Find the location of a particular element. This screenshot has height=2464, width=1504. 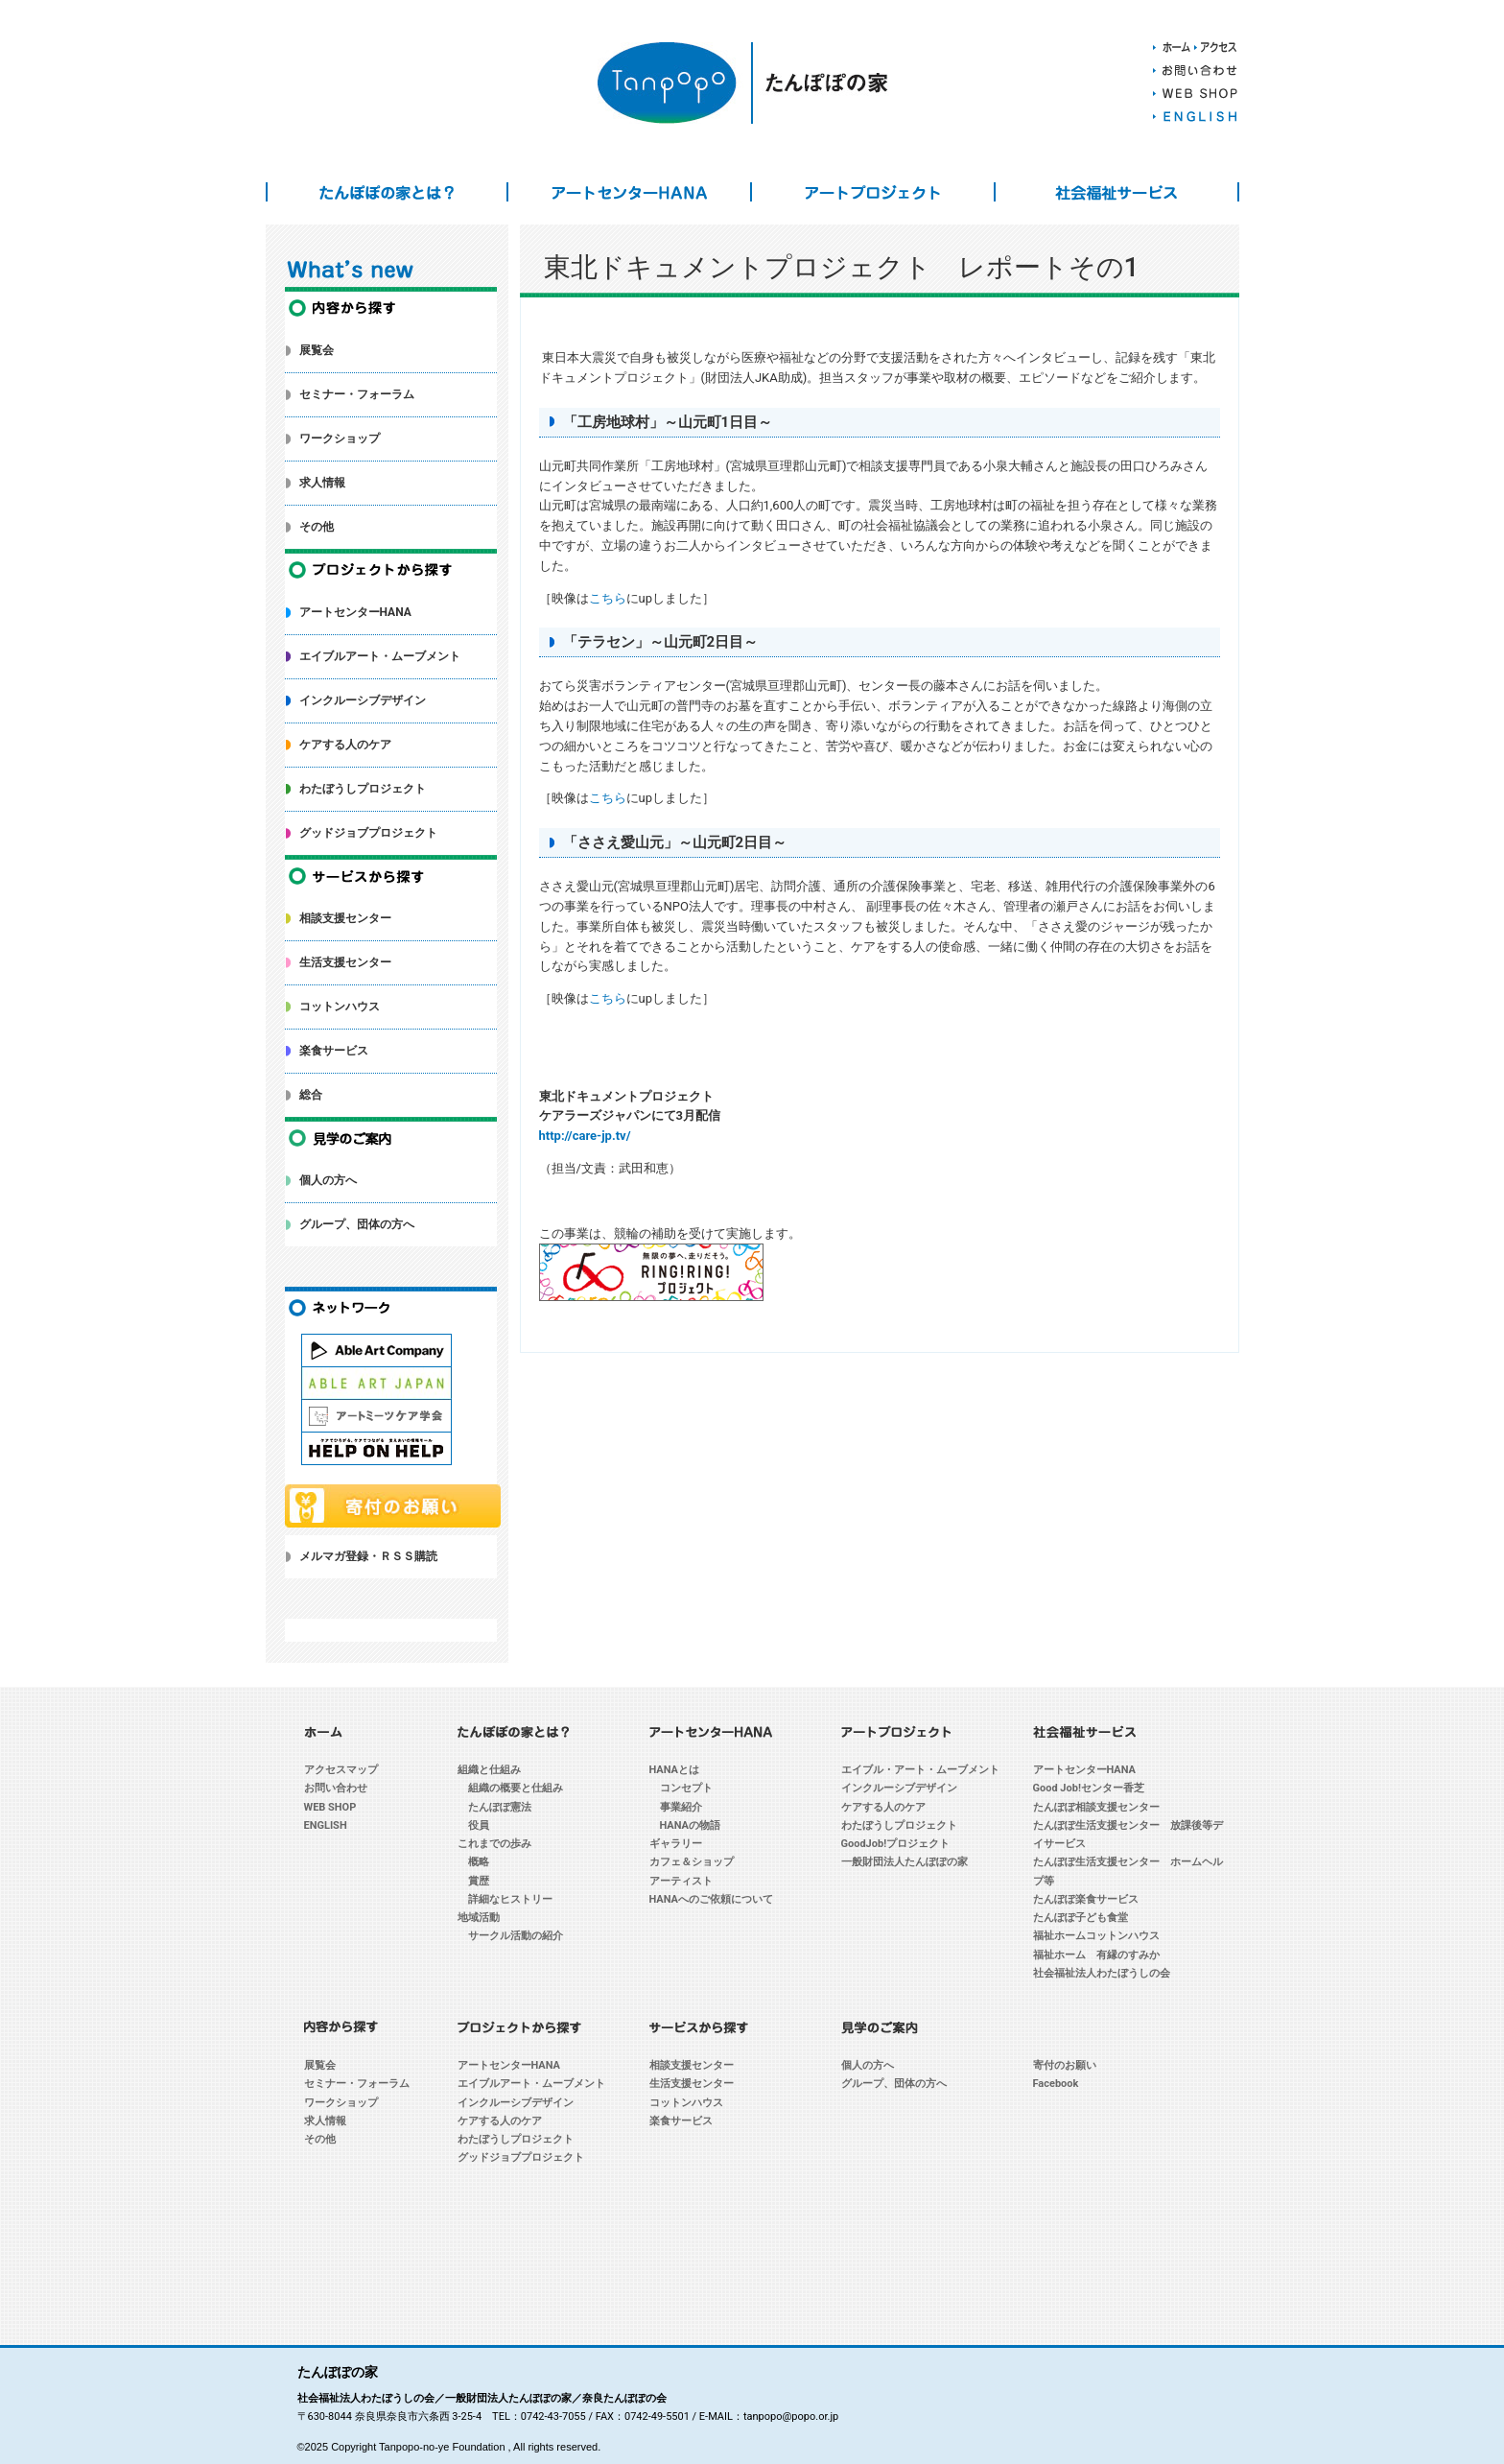

たんぽぽ相談支援センター is located at coordinates (1096, 1807).